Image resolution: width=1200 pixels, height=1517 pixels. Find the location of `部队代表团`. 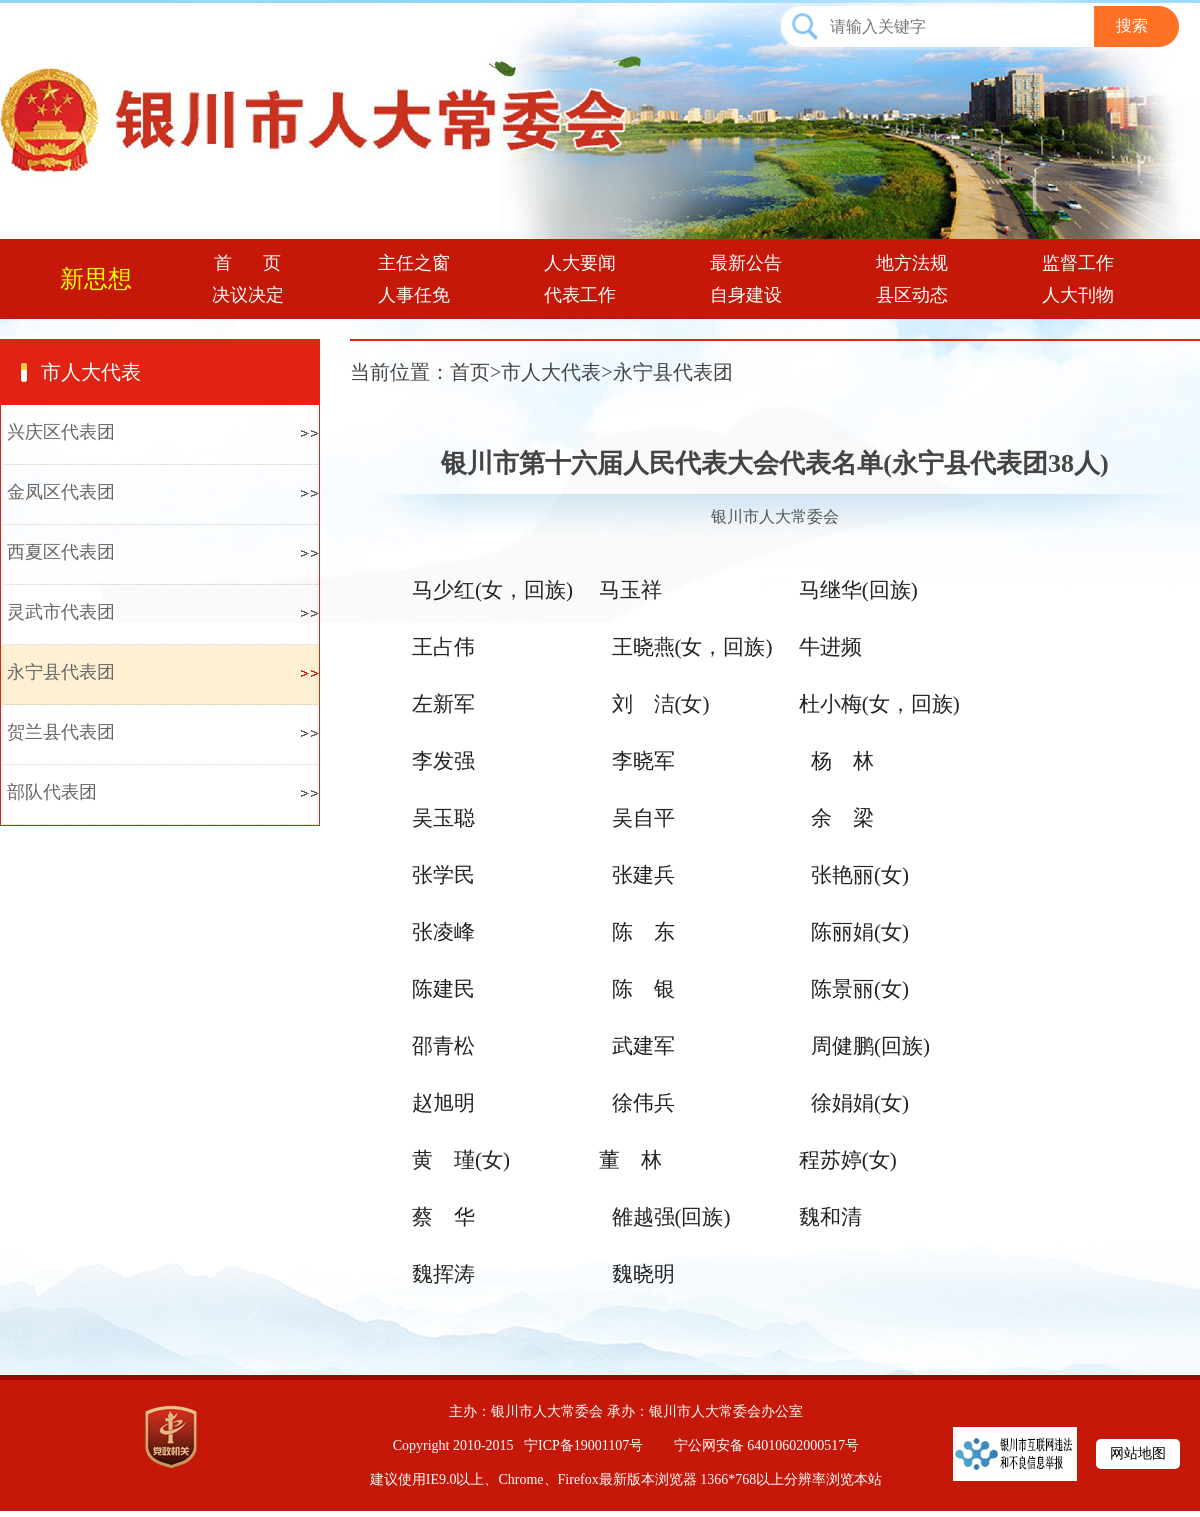

部队代表团 is located at coordinates (52, 792).